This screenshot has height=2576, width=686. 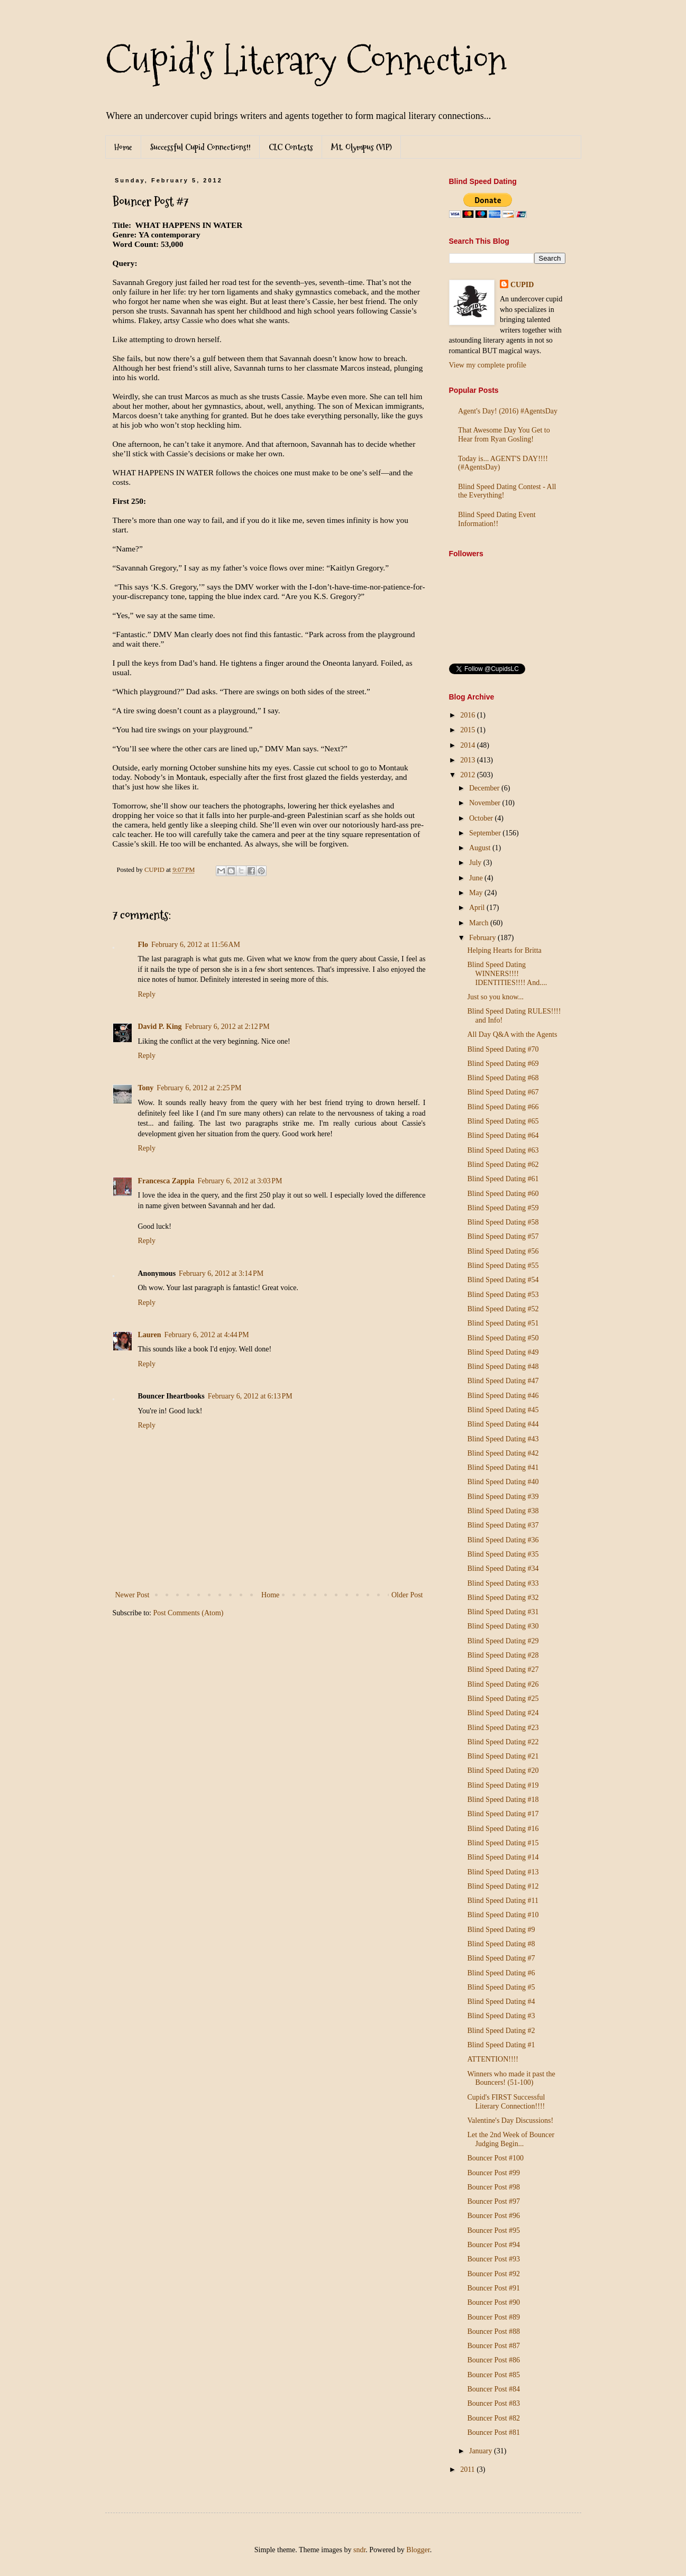 I want to click on Bouncer Post #96, so click(x=493, y=2216).